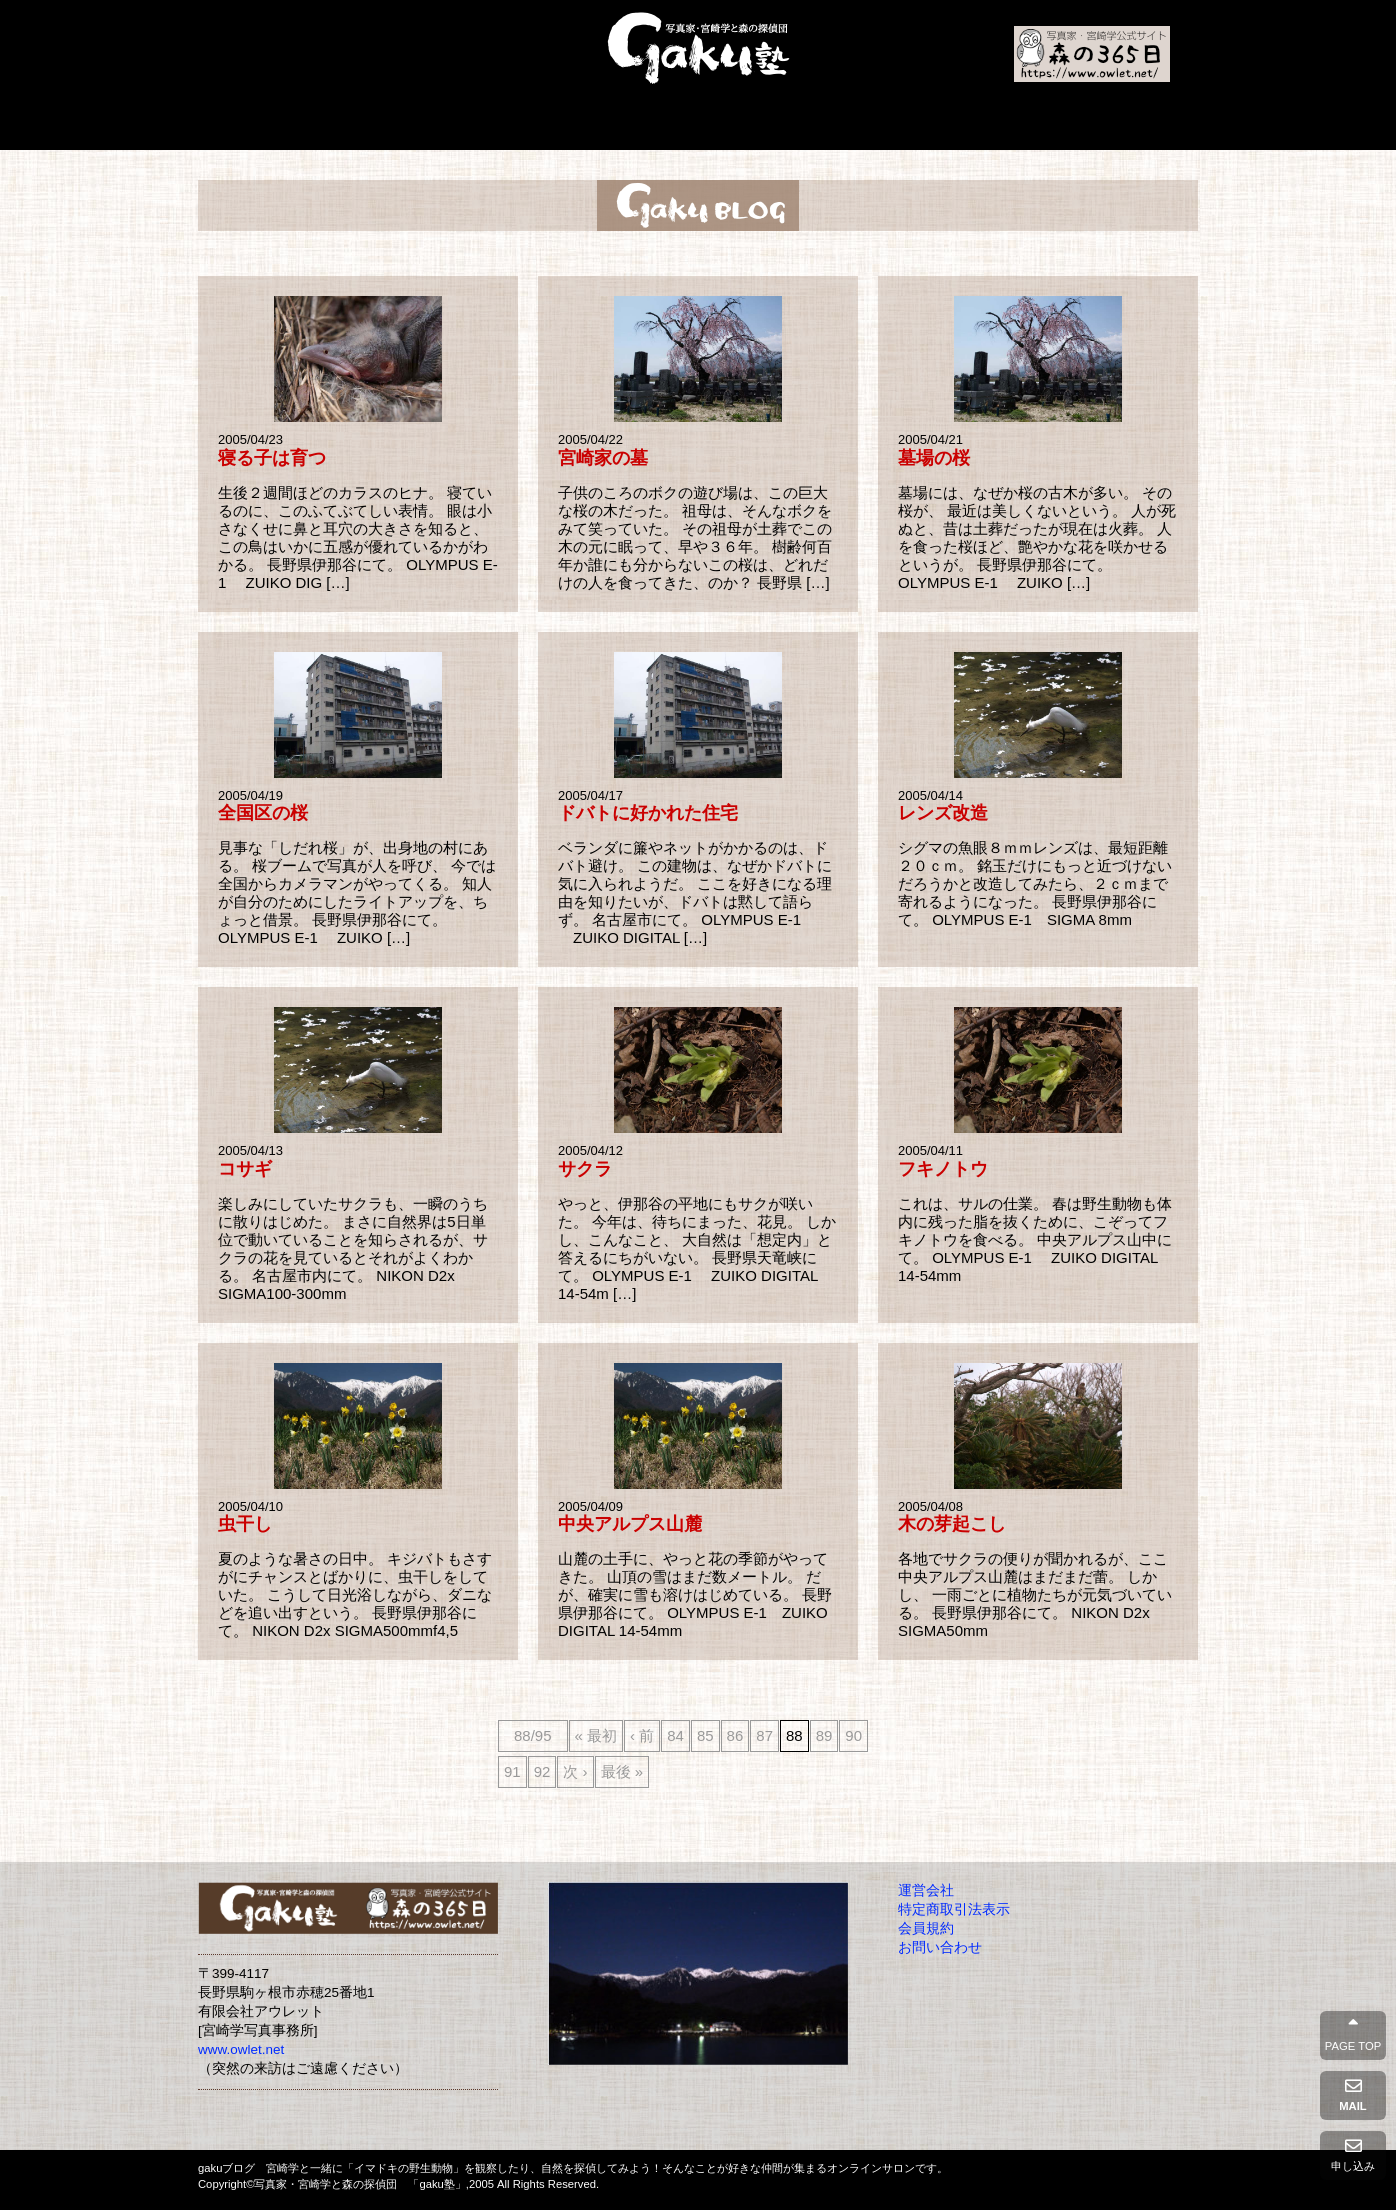 The image size is (1396, 2210). Describe the element at coordinates (926, 1928) in the screenshot. I see `会員規約` at that location.